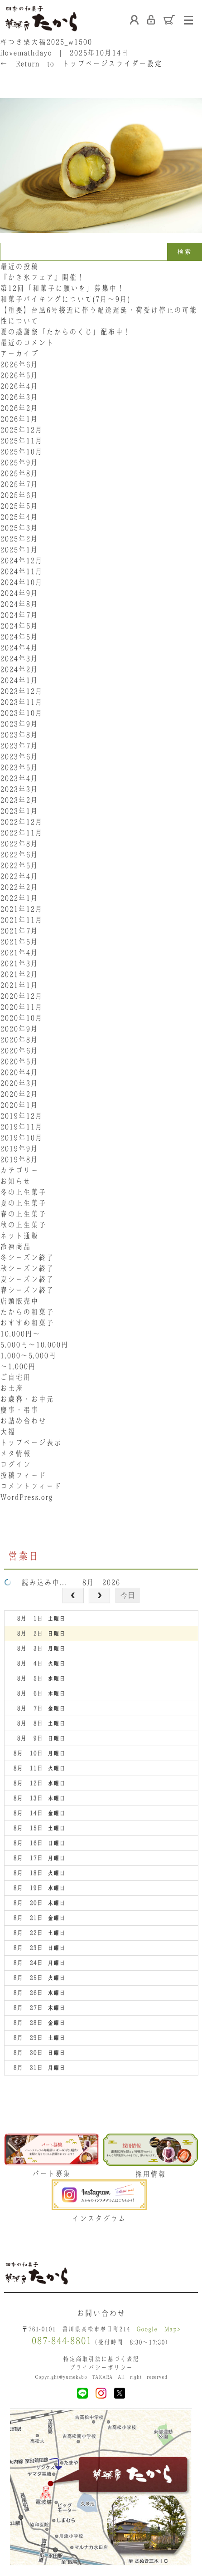 Image resolution: width=202 pixels, height=2576 pixels. What do you see at coordinates (34, 1344) in the screenshot?
I see `5,000円〜10,000円` at bounding box center [34, 1344].